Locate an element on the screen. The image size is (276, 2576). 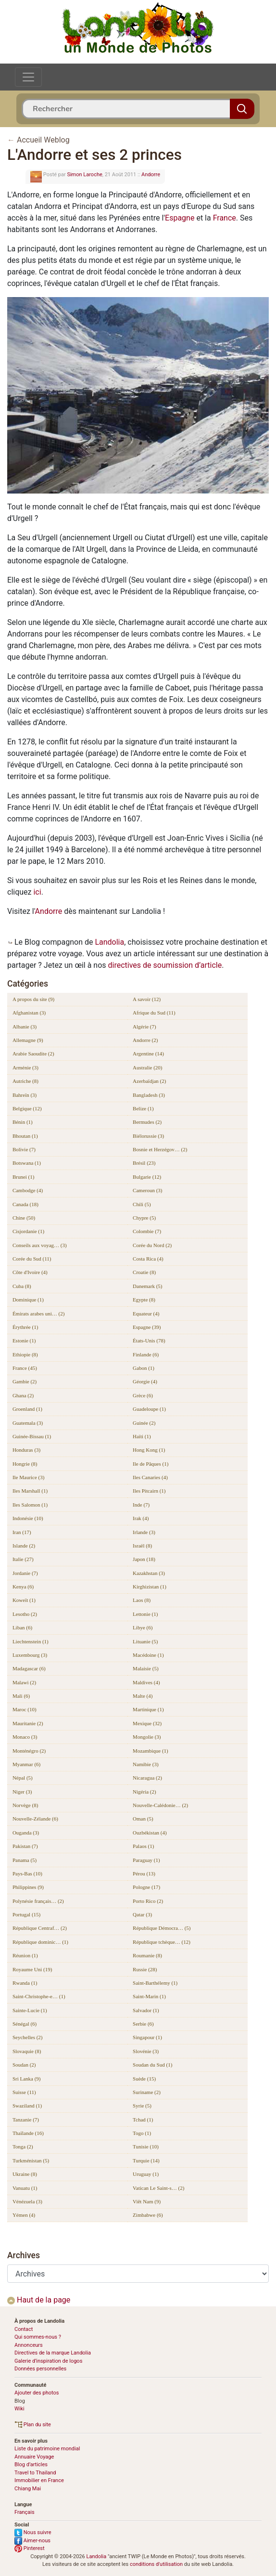
Suriname (2) is located at coordinates (147, 2092).